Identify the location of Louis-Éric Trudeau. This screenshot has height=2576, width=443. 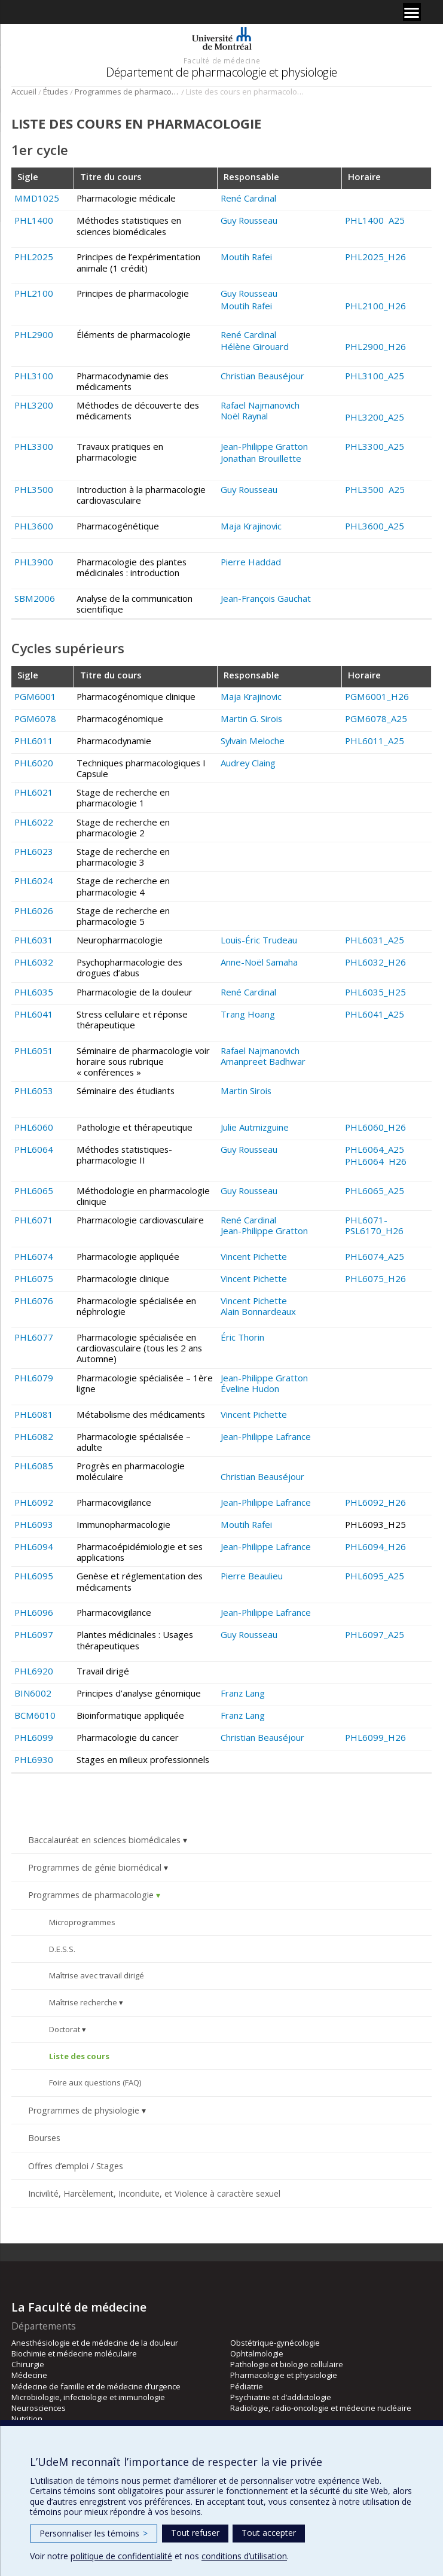
(259, 940).